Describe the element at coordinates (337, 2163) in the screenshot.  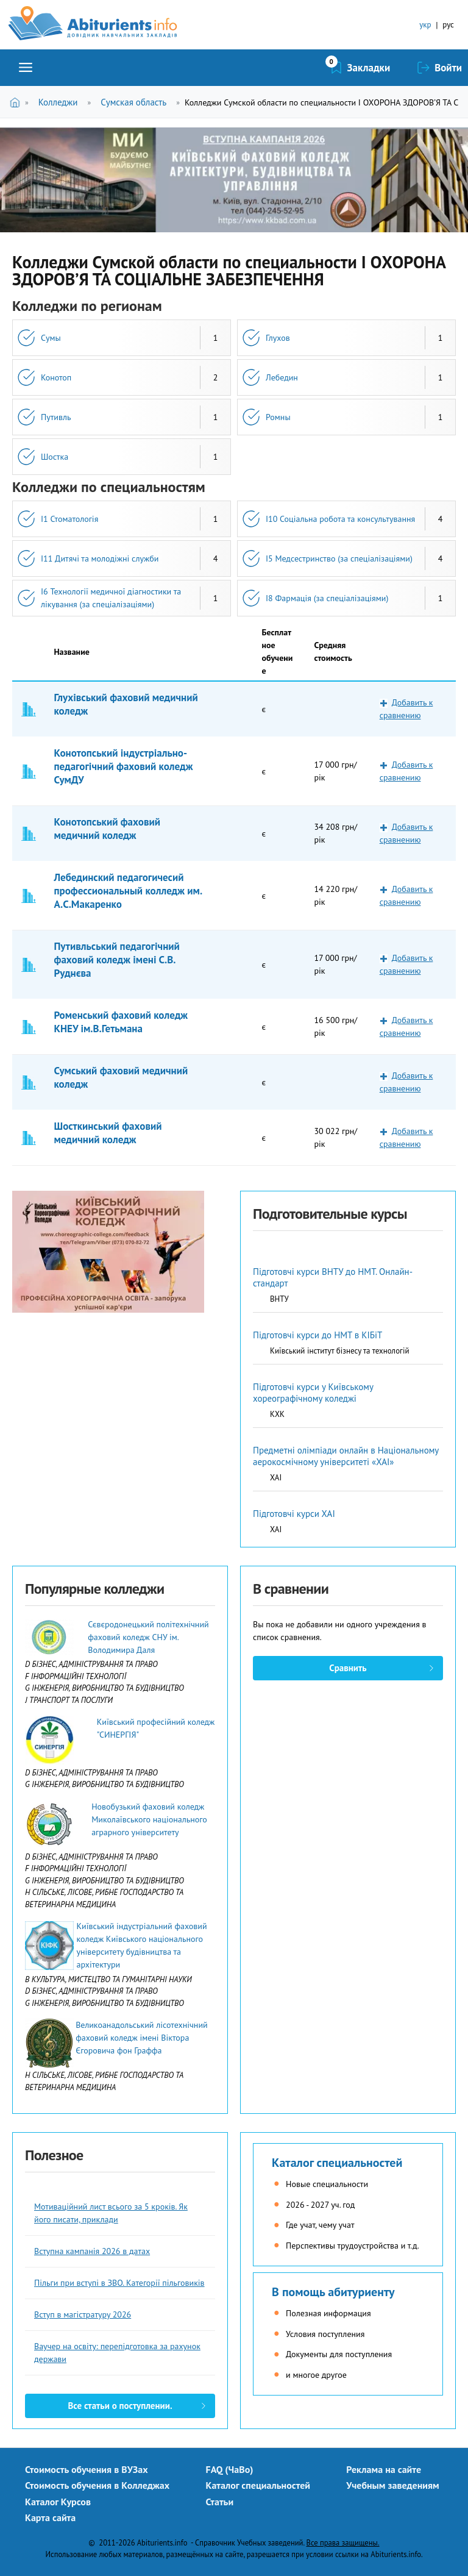
I see `Каталог специальностей` at that location.